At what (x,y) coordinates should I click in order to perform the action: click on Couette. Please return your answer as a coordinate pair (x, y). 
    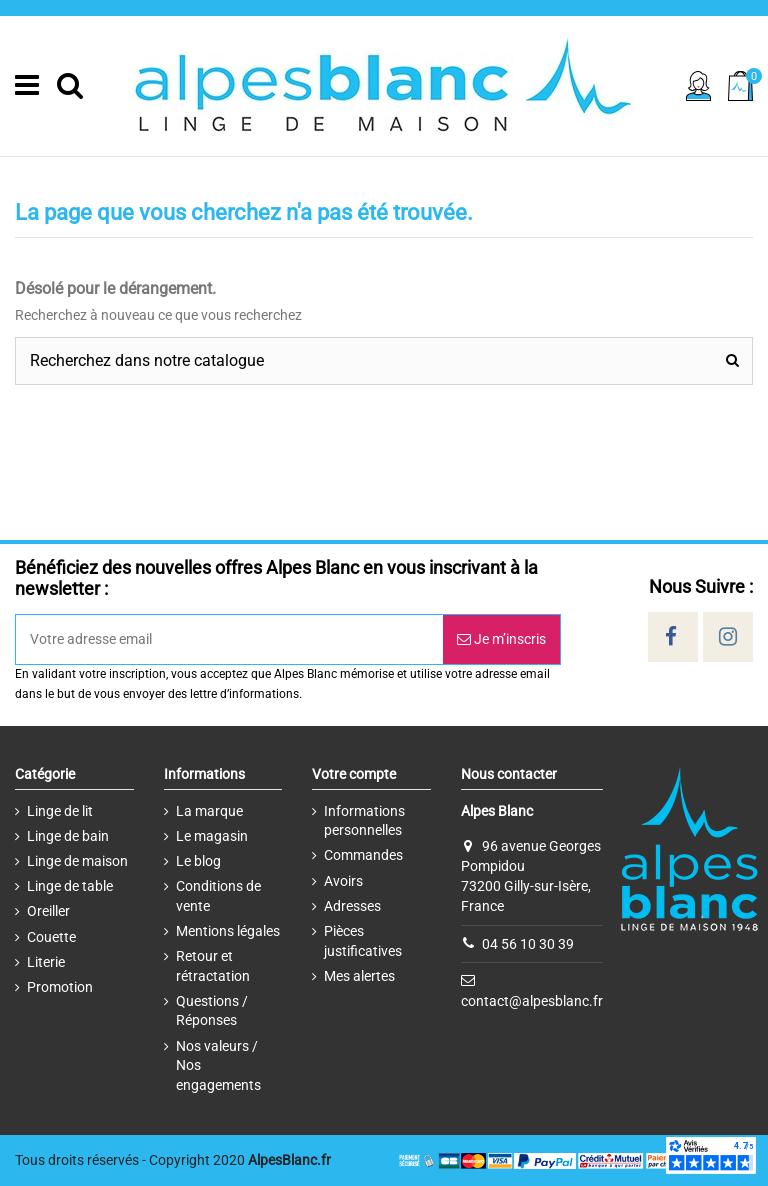
    Looking at the image, I should click on (51, 937).